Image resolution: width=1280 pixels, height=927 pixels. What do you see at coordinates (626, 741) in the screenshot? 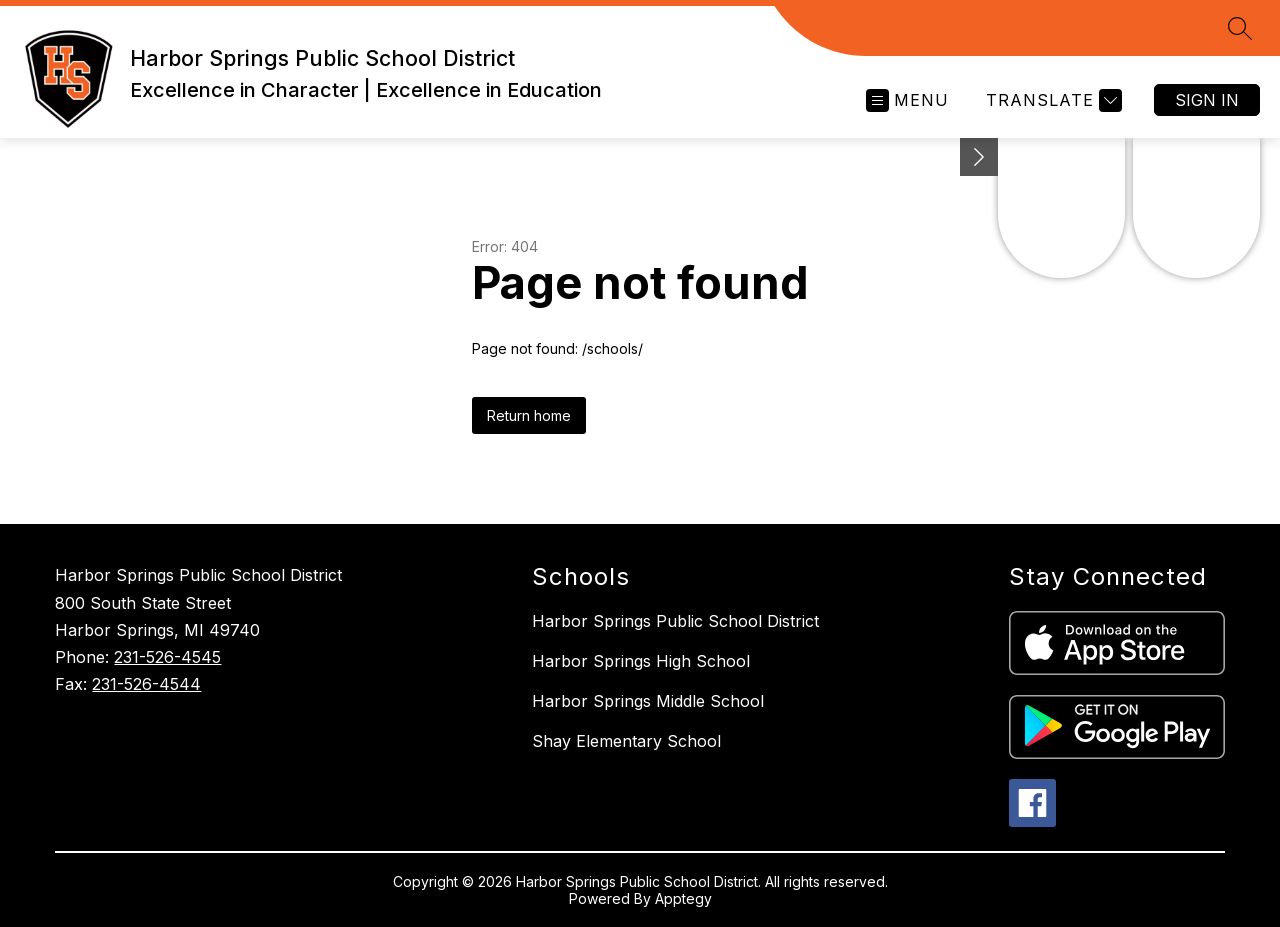
I see `Shay Elementary School` at bounding box center [626, 741].